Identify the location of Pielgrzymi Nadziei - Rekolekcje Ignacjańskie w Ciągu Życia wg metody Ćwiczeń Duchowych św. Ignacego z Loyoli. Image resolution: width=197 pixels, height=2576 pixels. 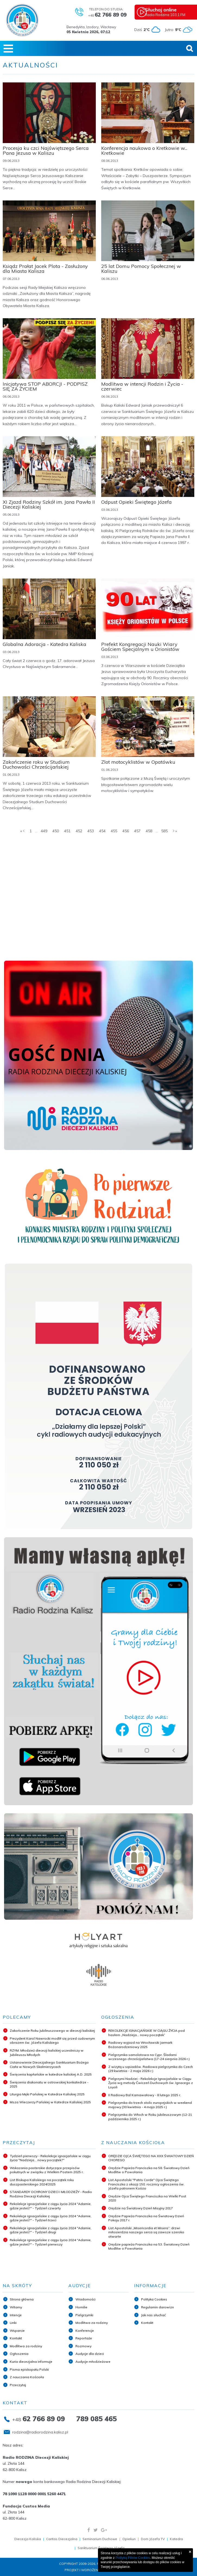
(150, 2083).